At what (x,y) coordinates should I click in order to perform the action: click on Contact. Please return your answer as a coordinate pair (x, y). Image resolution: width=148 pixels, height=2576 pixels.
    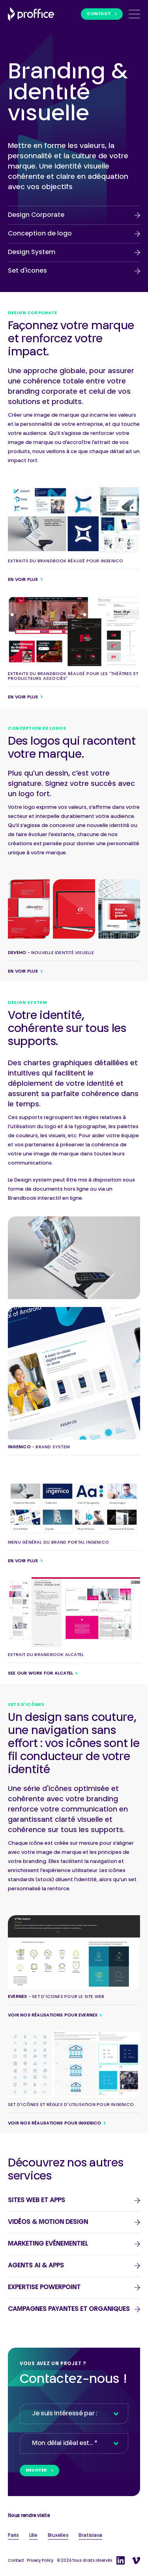
    Looking at the image, I should click on (99, 14).